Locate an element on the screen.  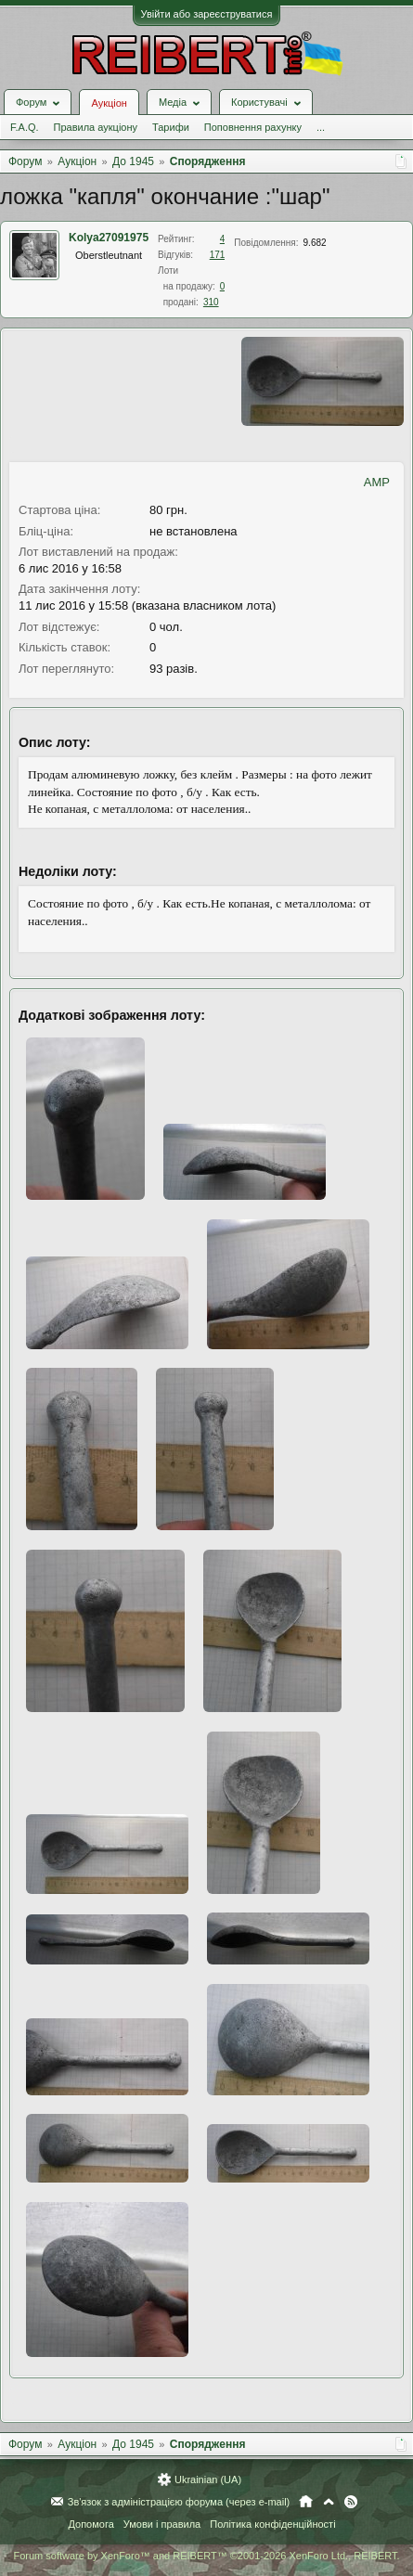
Аукціон is located at coordinates (108, 103).